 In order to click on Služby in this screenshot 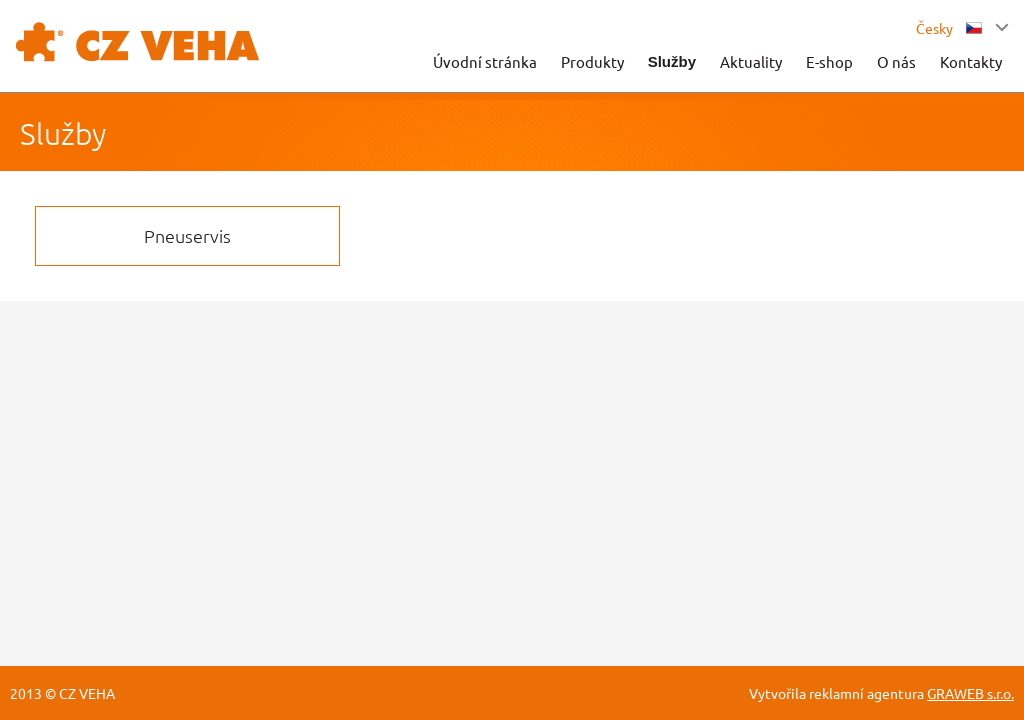, I will do `click(672, 61)`.